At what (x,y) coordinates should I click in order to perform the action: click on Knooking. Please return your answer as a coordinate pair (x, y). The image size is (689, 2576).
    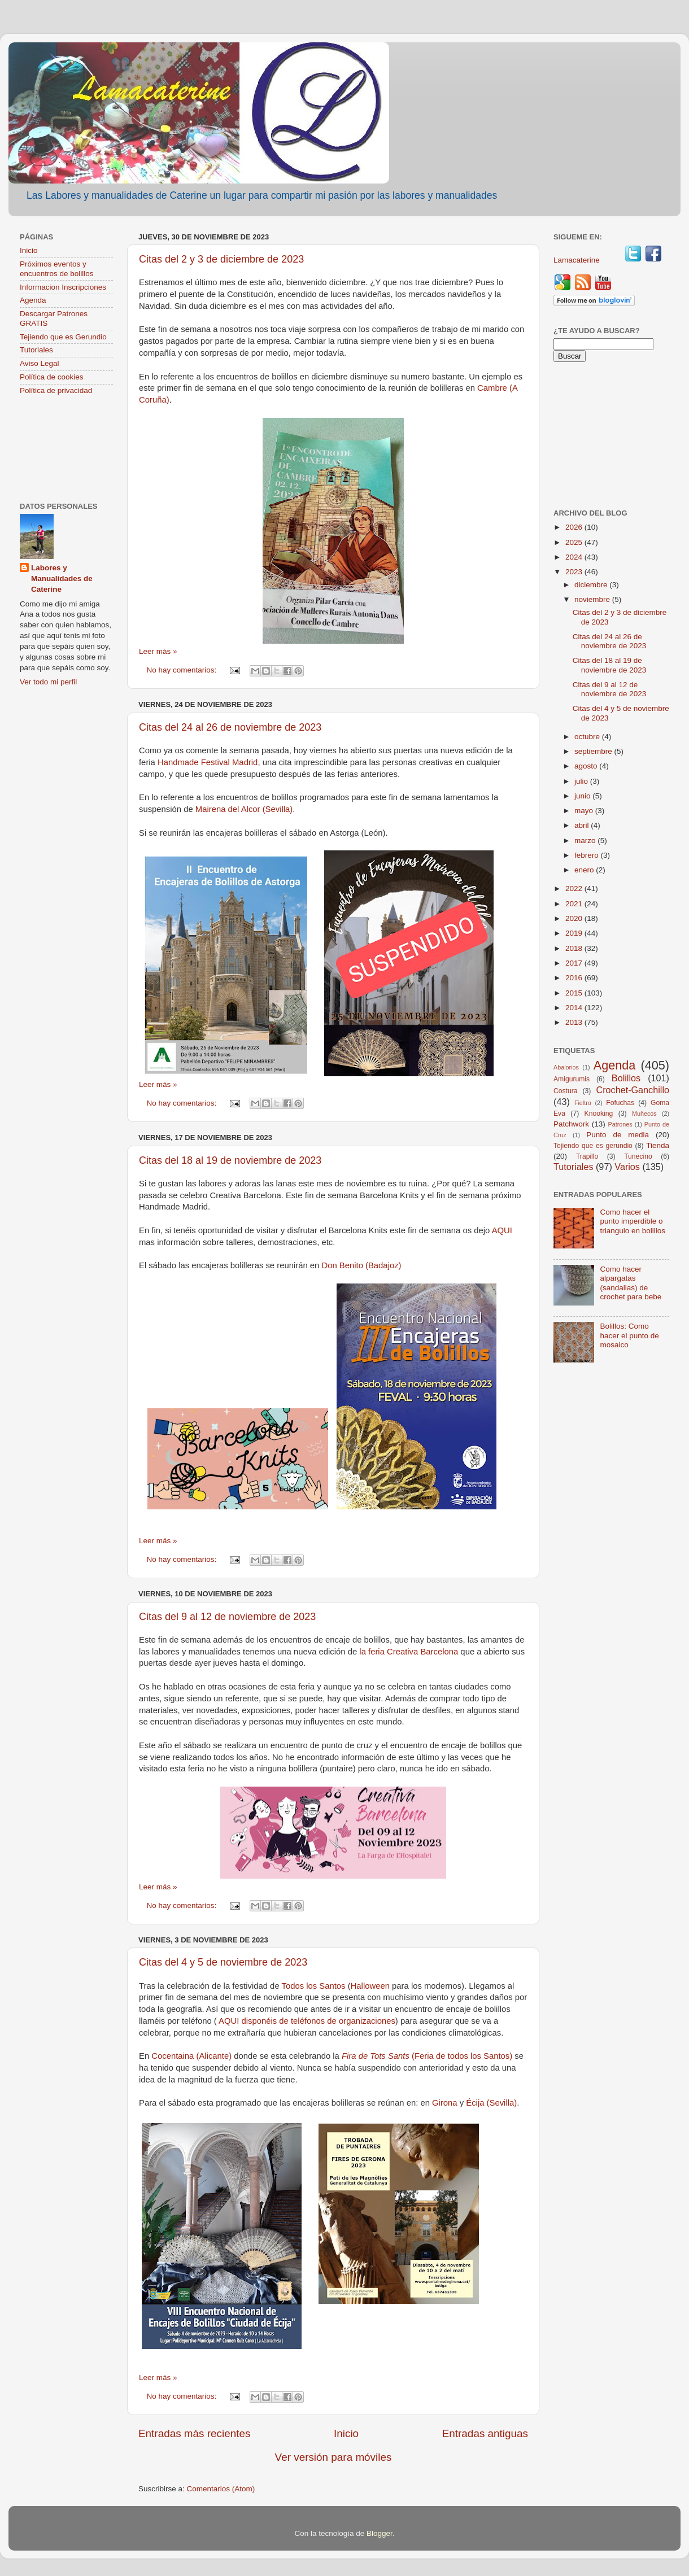
    Looking at the image, I should click on (599, 1113).